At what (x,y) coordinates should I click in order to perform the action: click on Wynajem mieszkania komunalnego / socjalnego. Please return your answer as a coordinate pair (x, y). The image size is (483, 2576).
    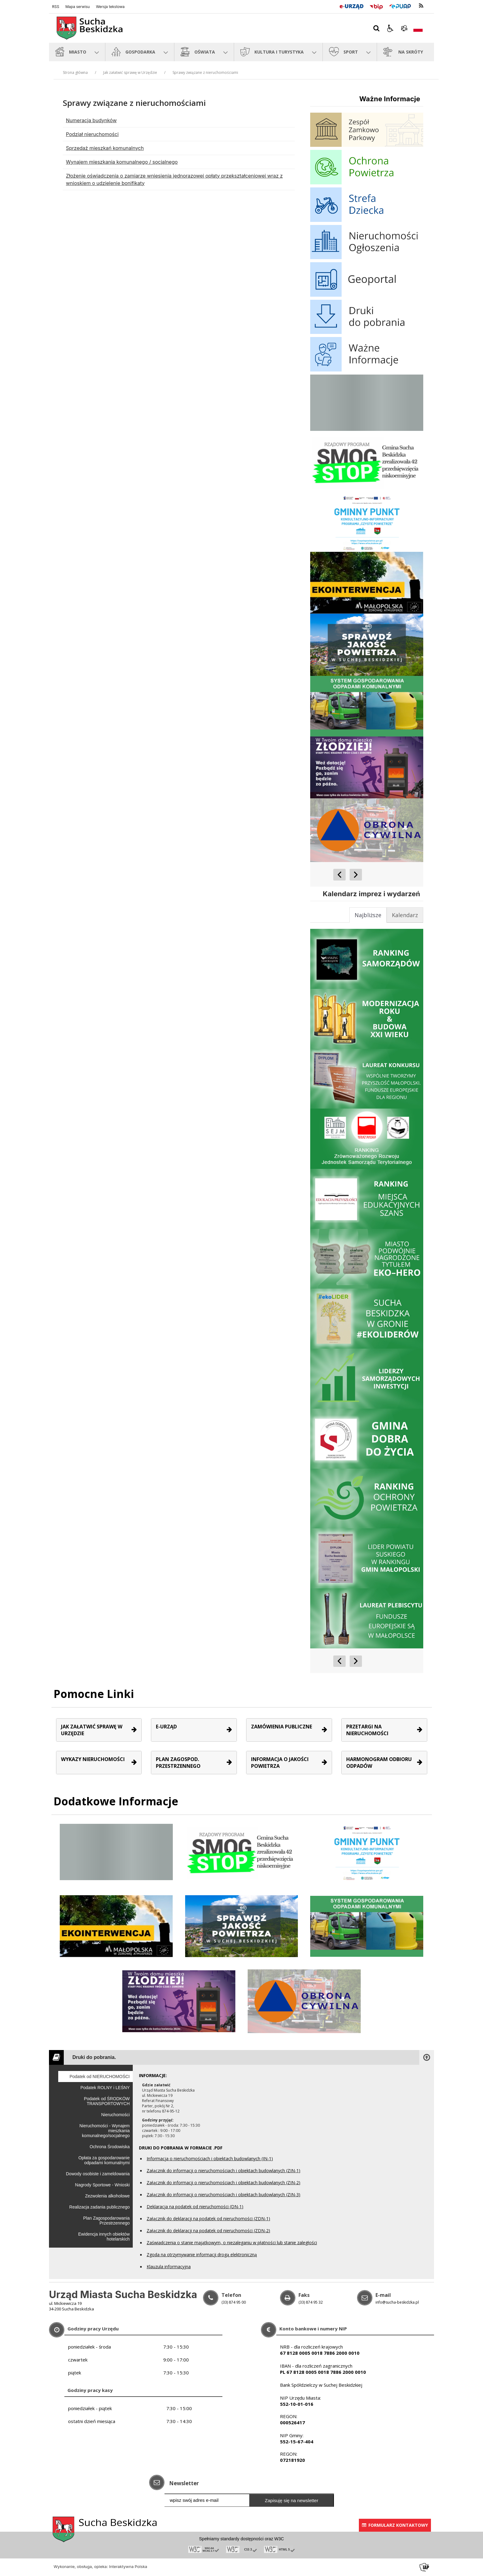
    Looking at the image, I should click on (122, 162).